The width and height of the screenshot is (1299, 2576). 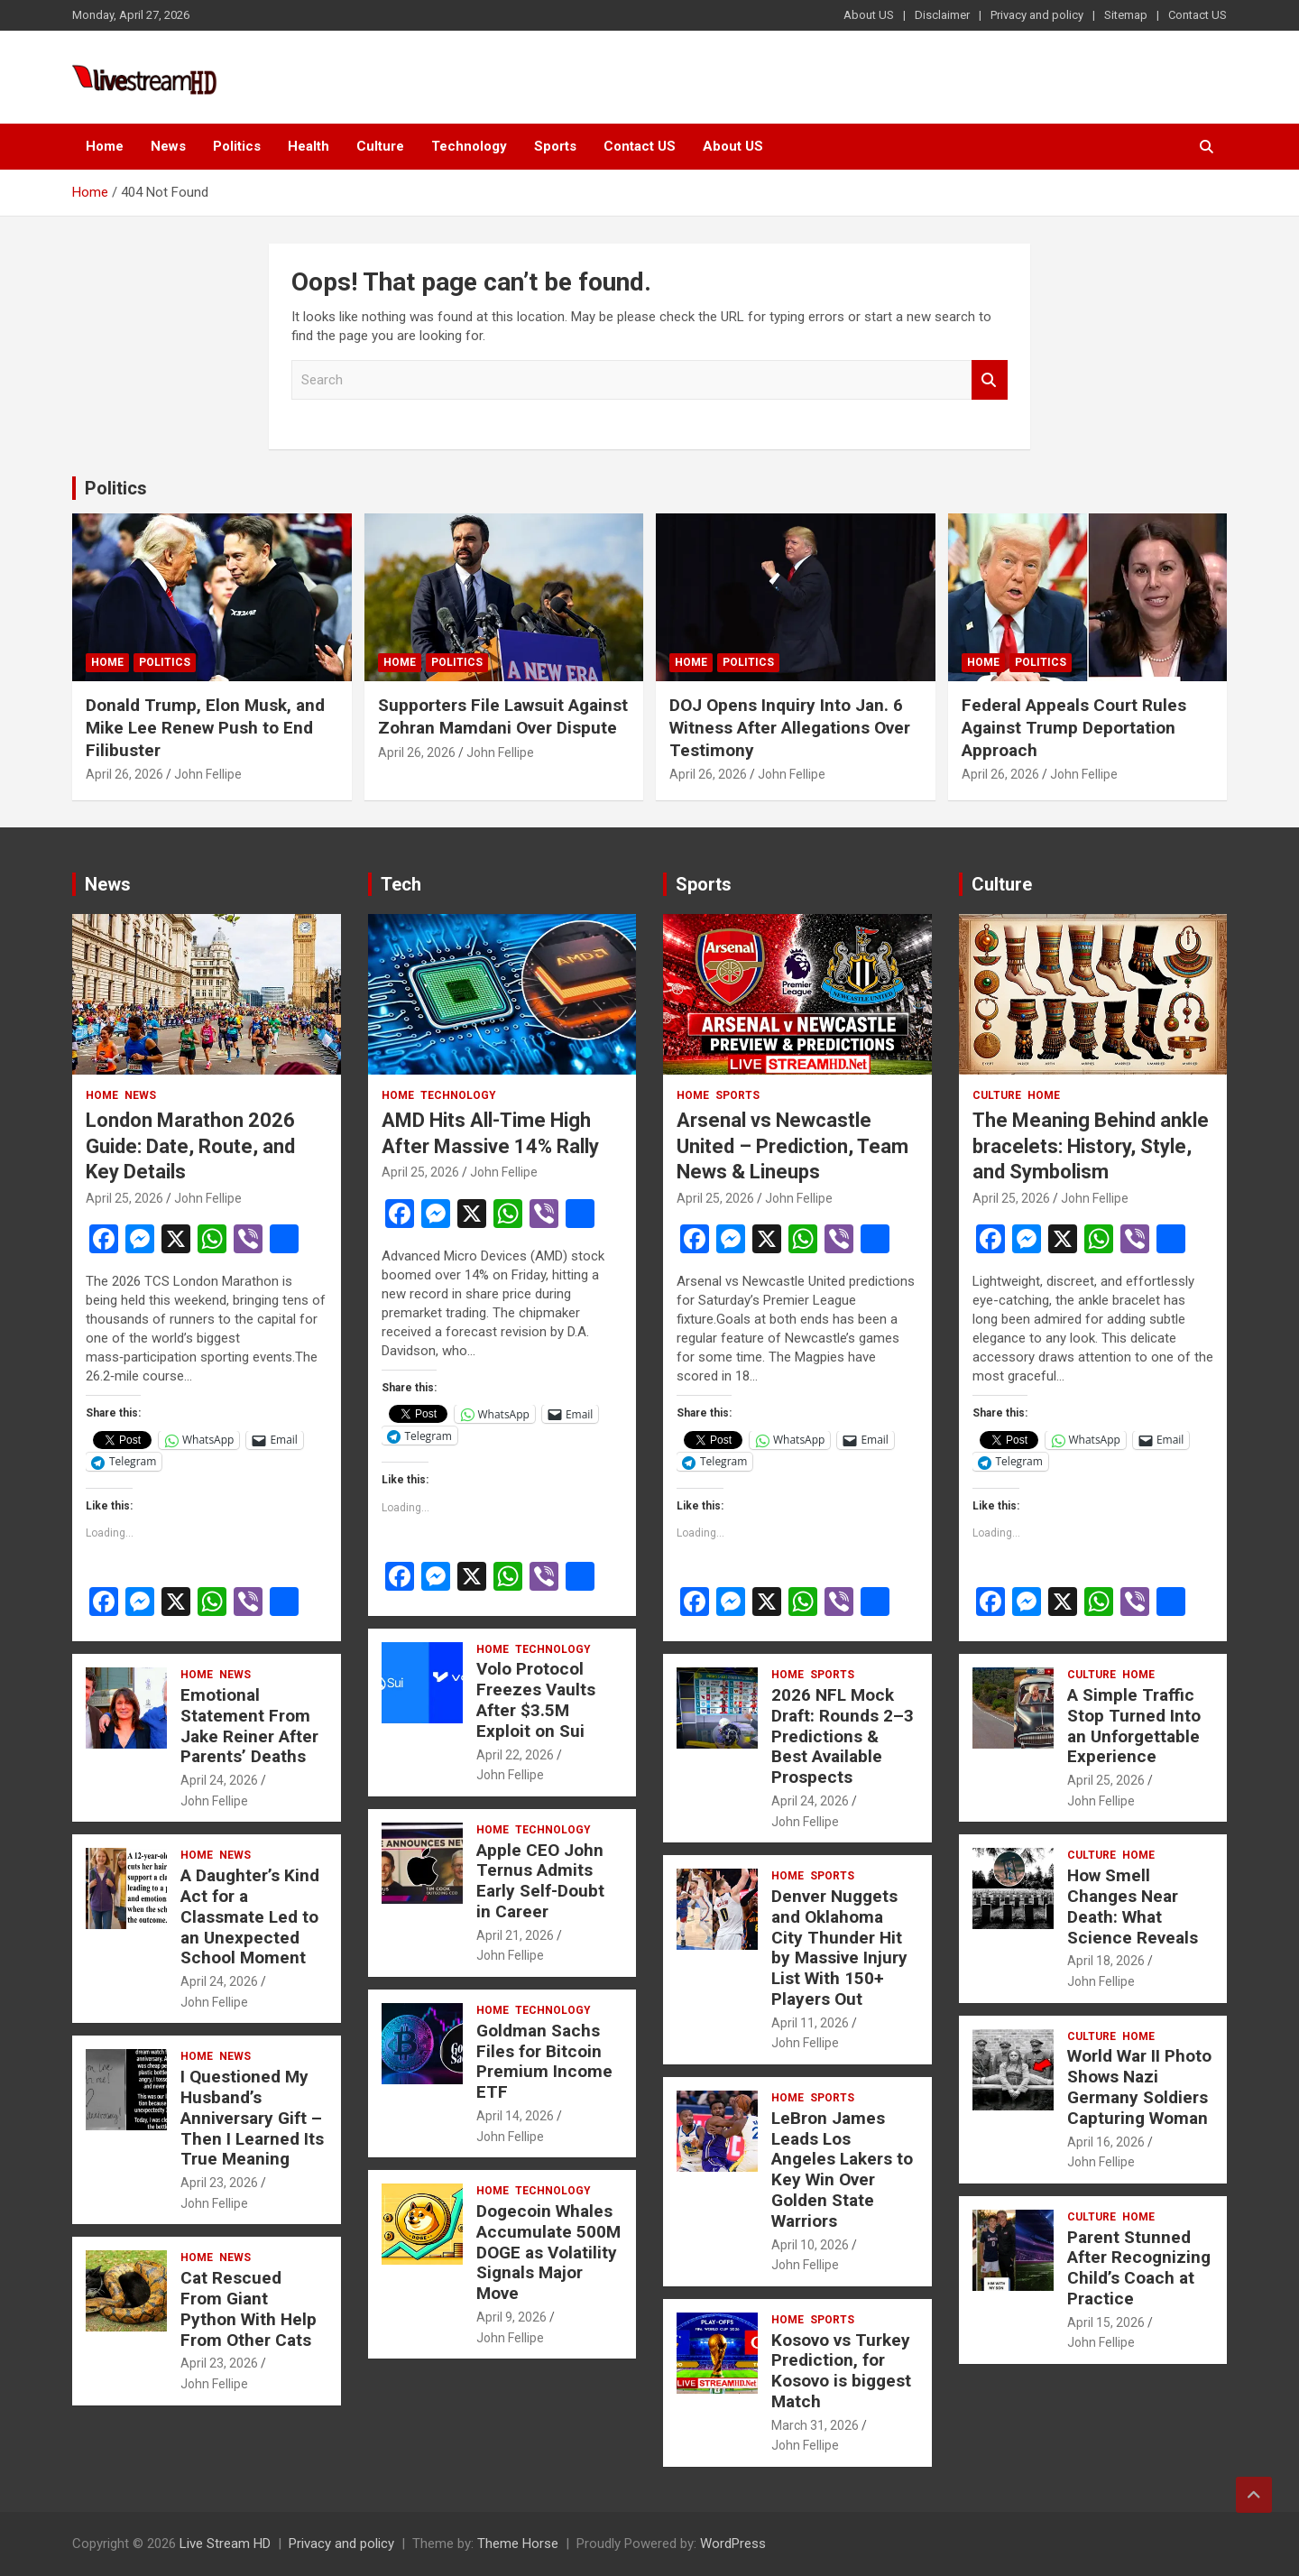 I want to click on WordPress, so click(x=733, y=2543).